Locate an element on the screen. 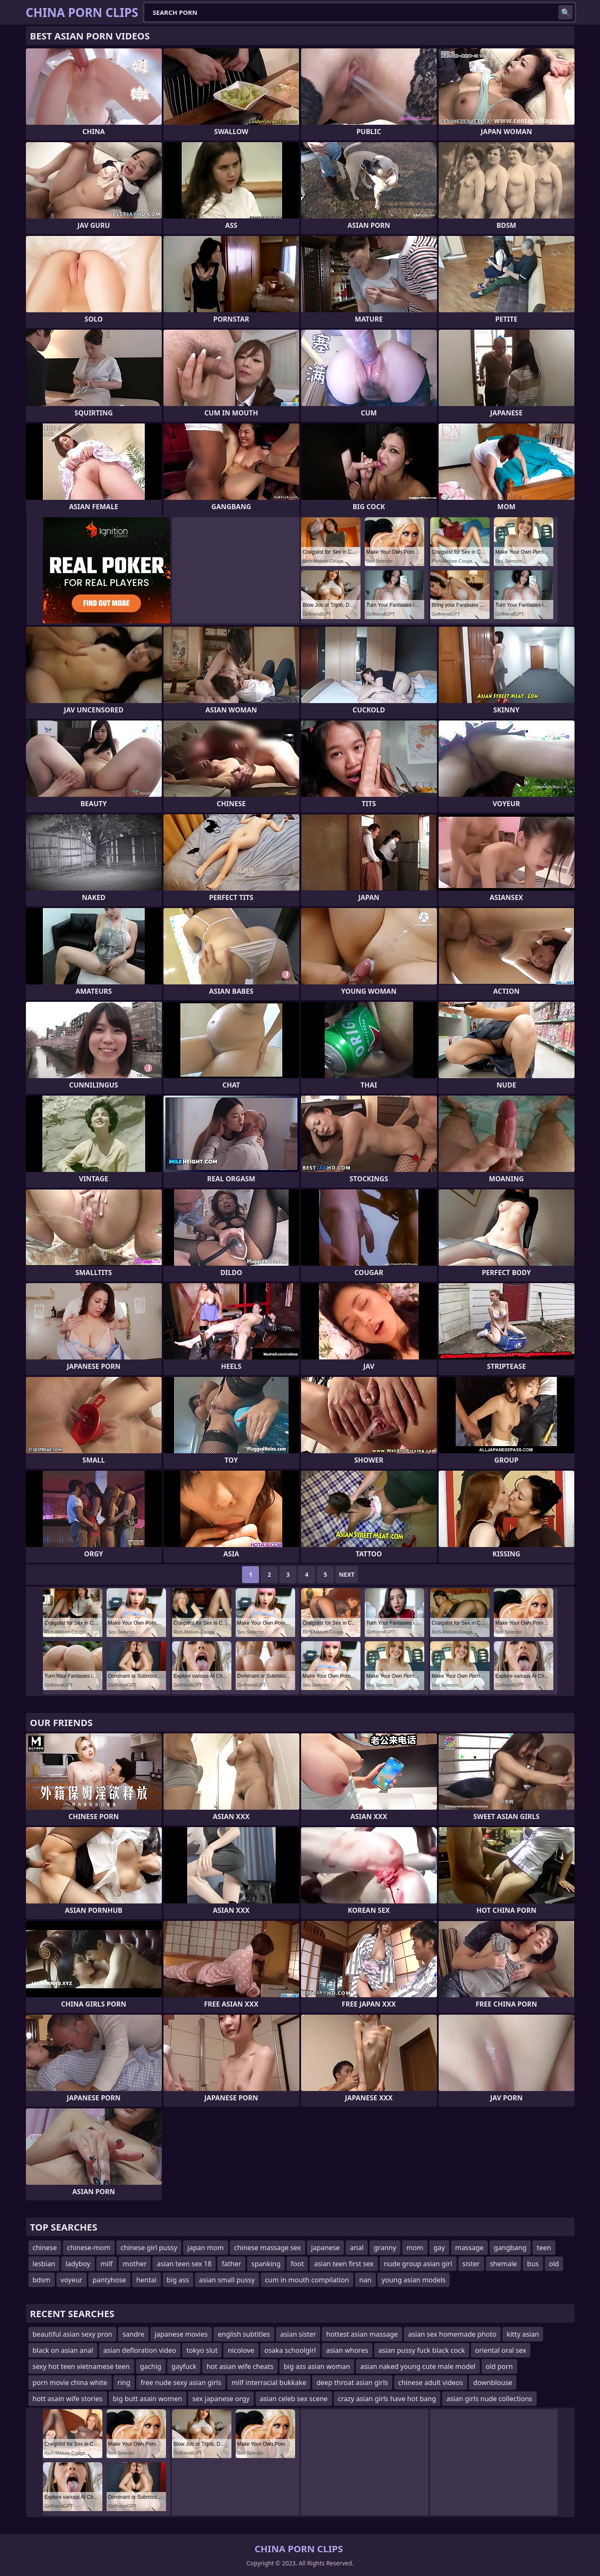 Image resolution: width=600 pixels, height=2576 pixels. tokyo slut is located at coordinates (201, 2350).